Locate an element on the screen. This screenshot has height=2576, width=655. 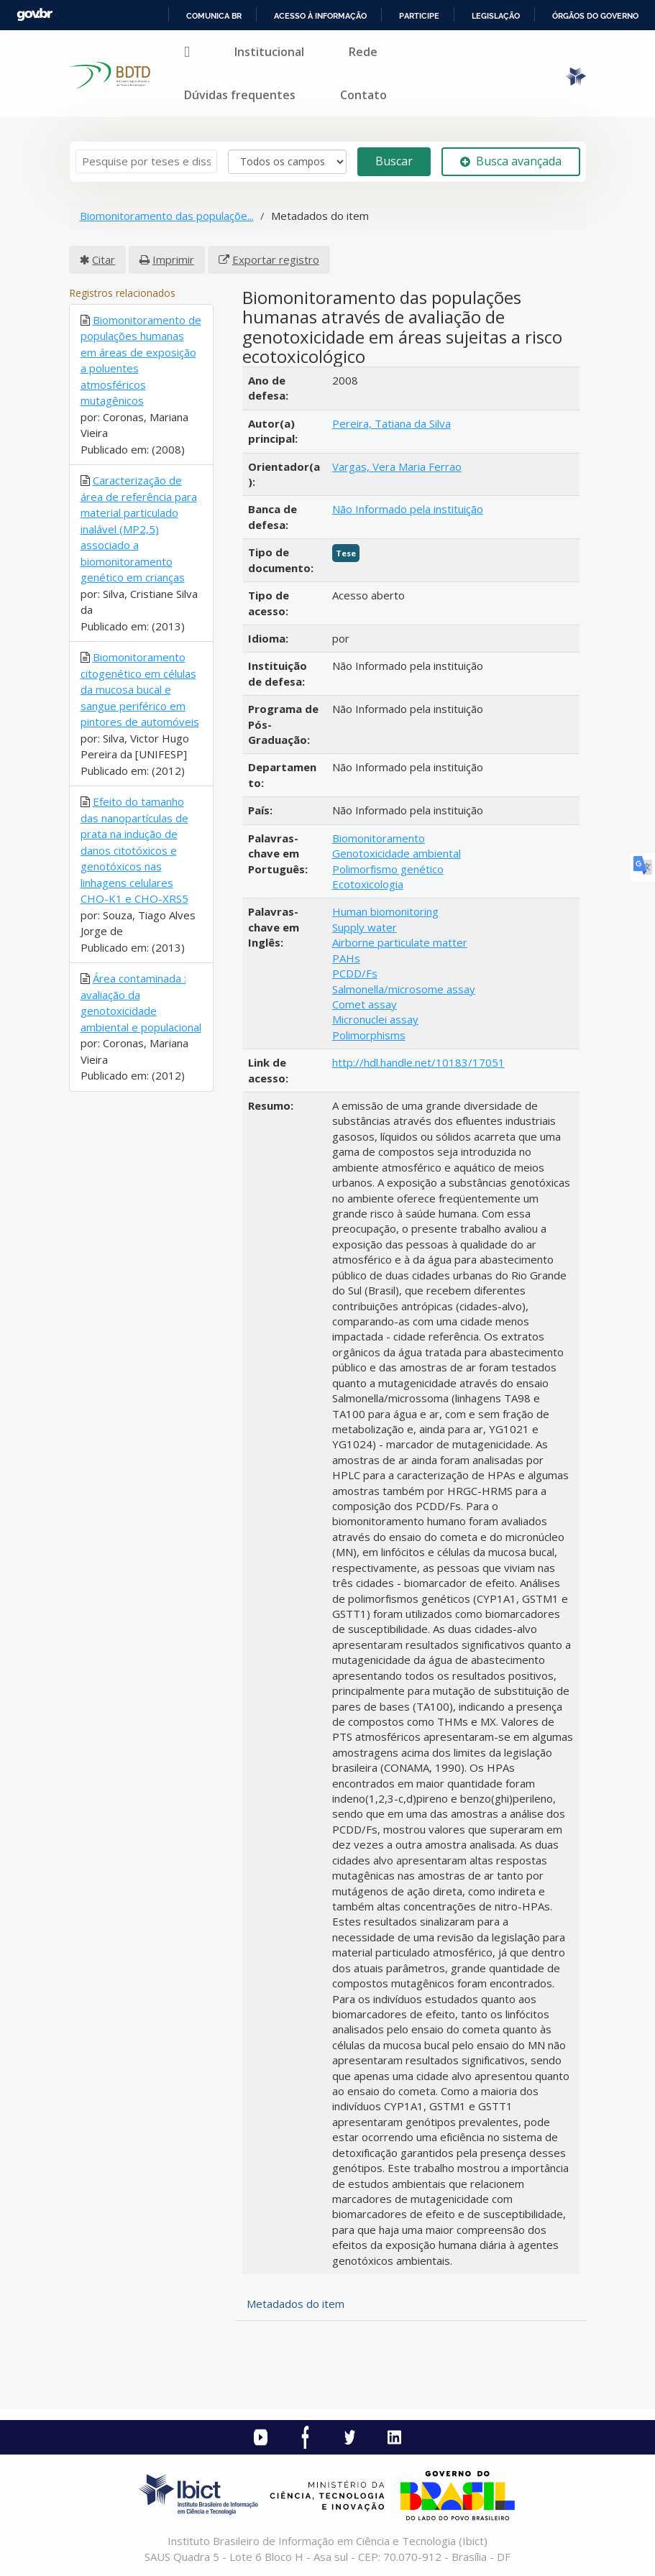
Genotoxicidade ambiental is located at coordinates (396, 853).